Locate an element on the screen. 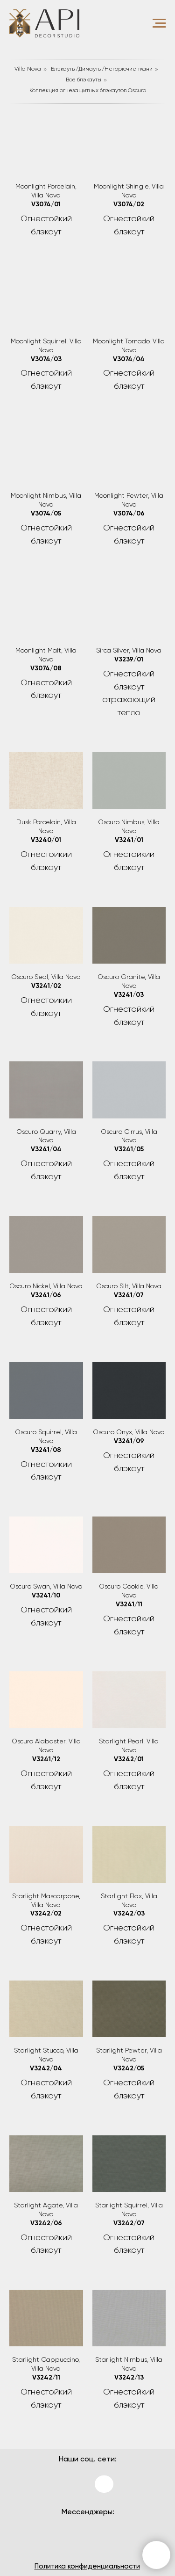  Все блэкауты is located at coordinates (83, 80).